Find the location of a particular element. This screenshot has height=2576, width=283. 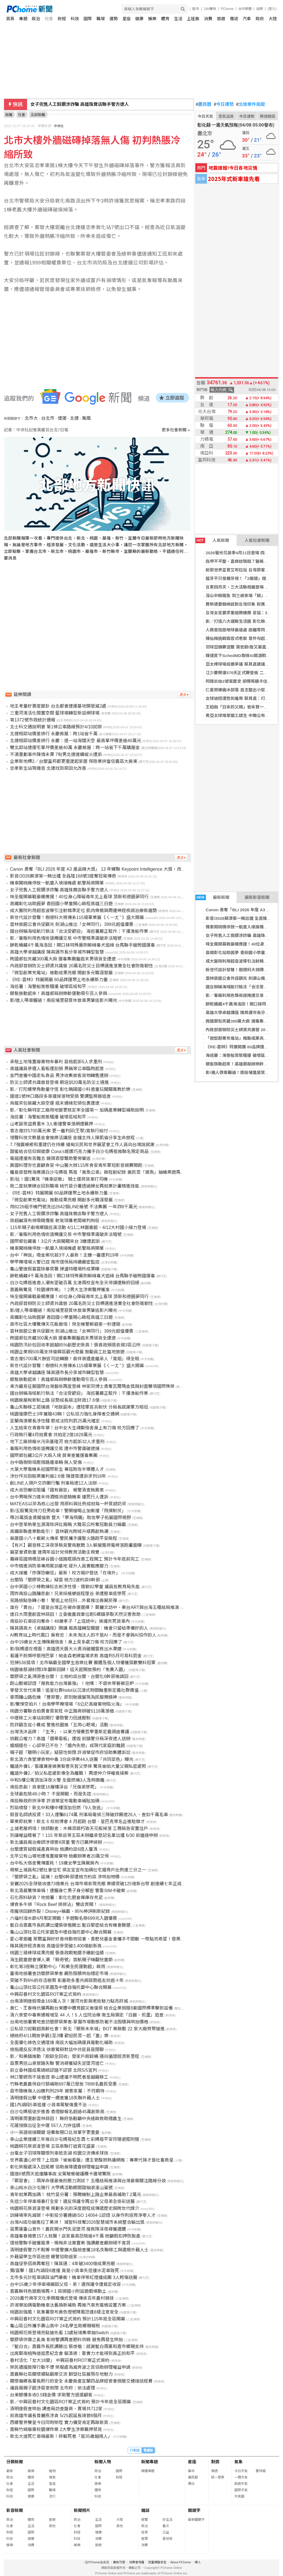

連日大雨重創雲林蒜田！立委邀農政單位跑5鄉鎮爭取天然災害救助 is located at coordinates (75, 1614).